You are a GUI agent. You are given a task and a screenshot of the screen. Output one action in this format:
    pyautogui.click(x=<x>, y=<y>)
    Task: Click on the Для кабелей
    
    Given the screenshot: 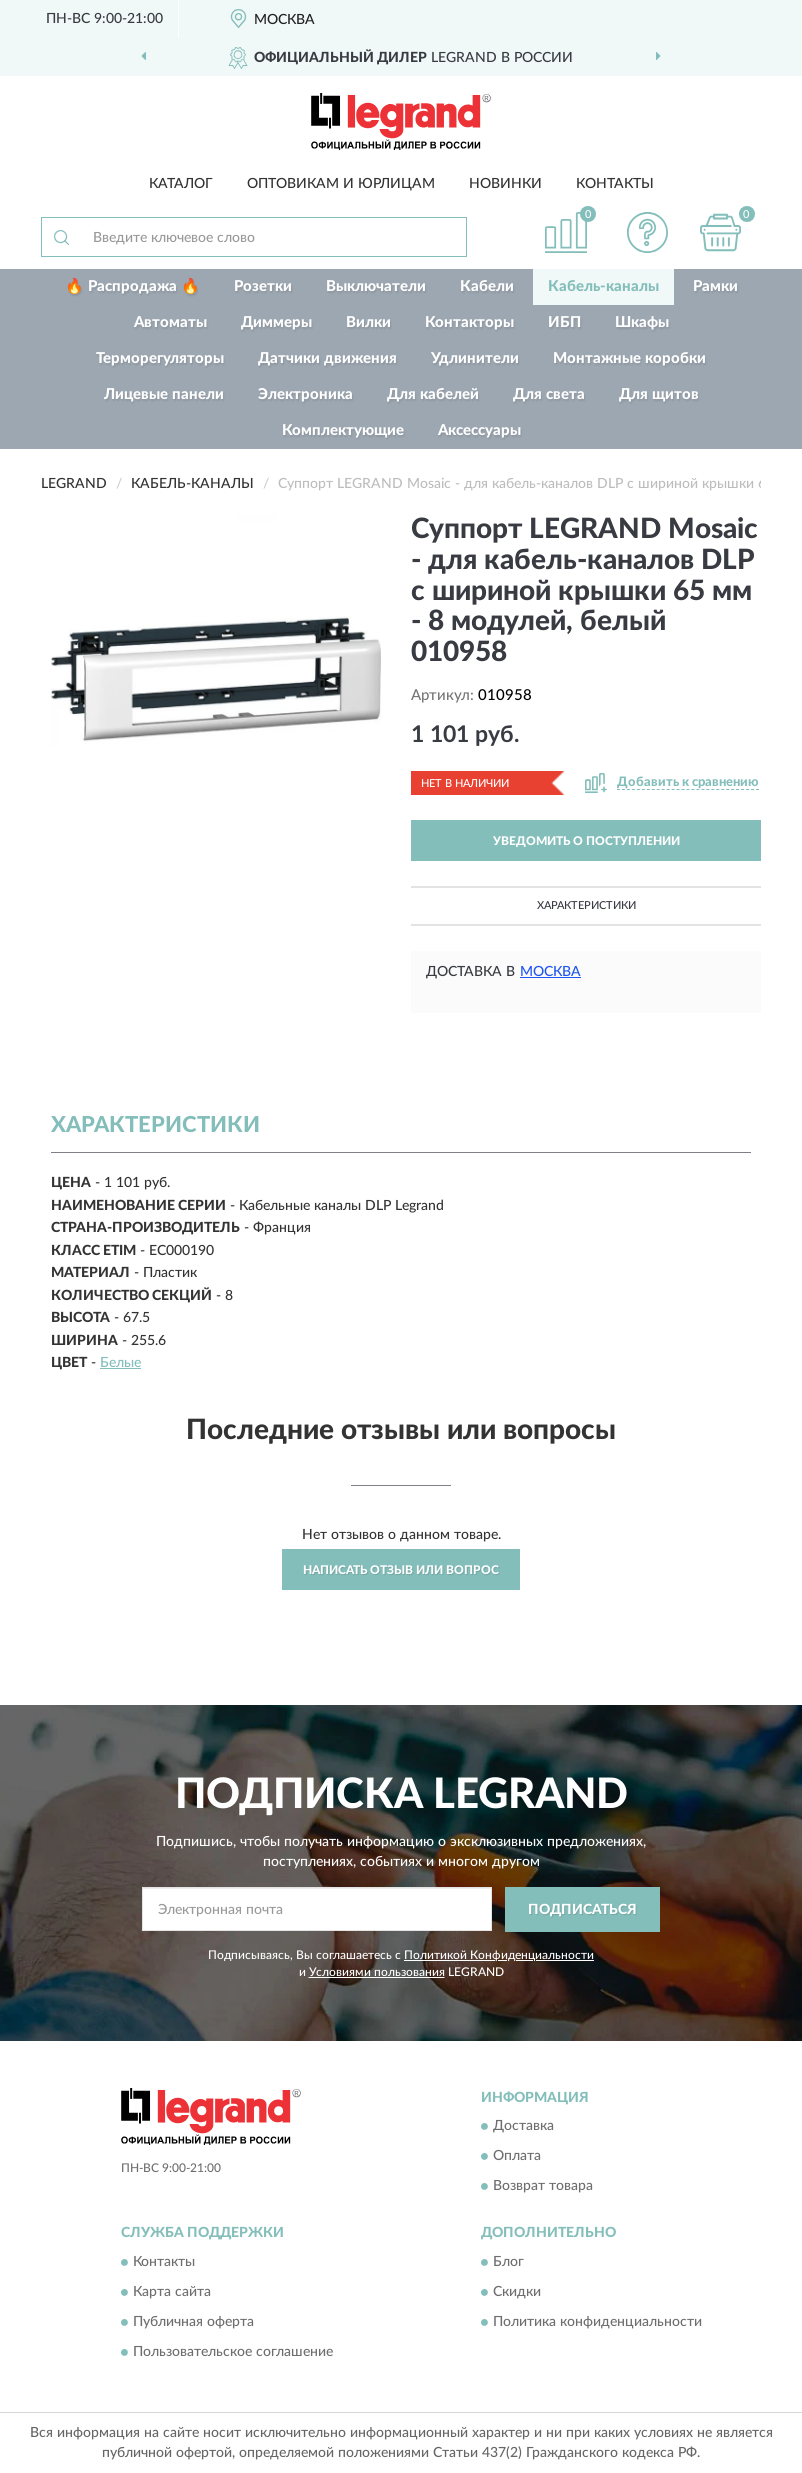 What is the action you would take?
    pyautogui.click(x=433, y=394)
    